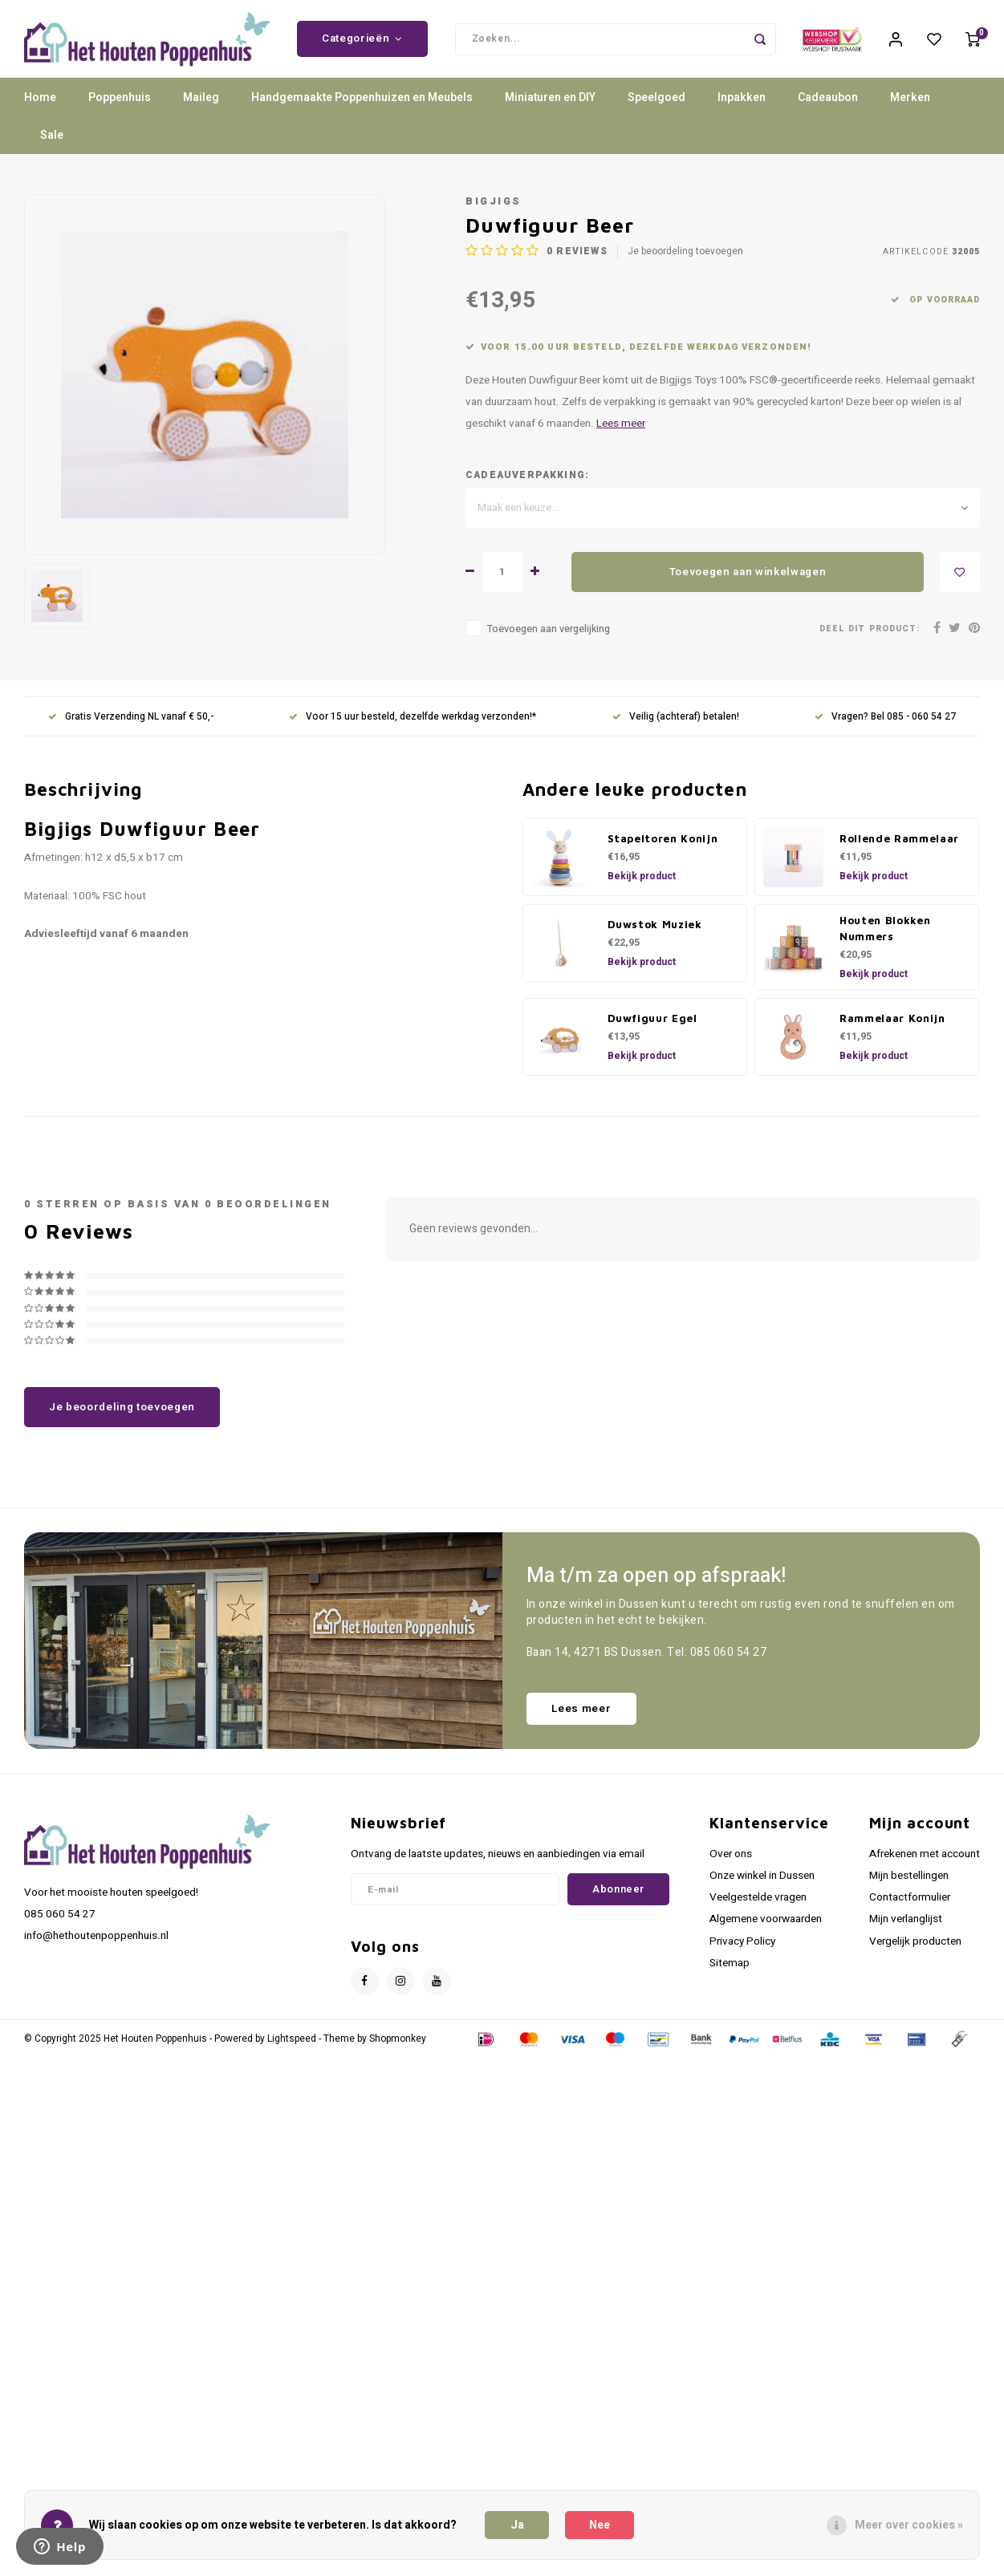 This screenshot has height=2576, width=1004. I want to click on Afrekenen met account, so click(924, 1864).